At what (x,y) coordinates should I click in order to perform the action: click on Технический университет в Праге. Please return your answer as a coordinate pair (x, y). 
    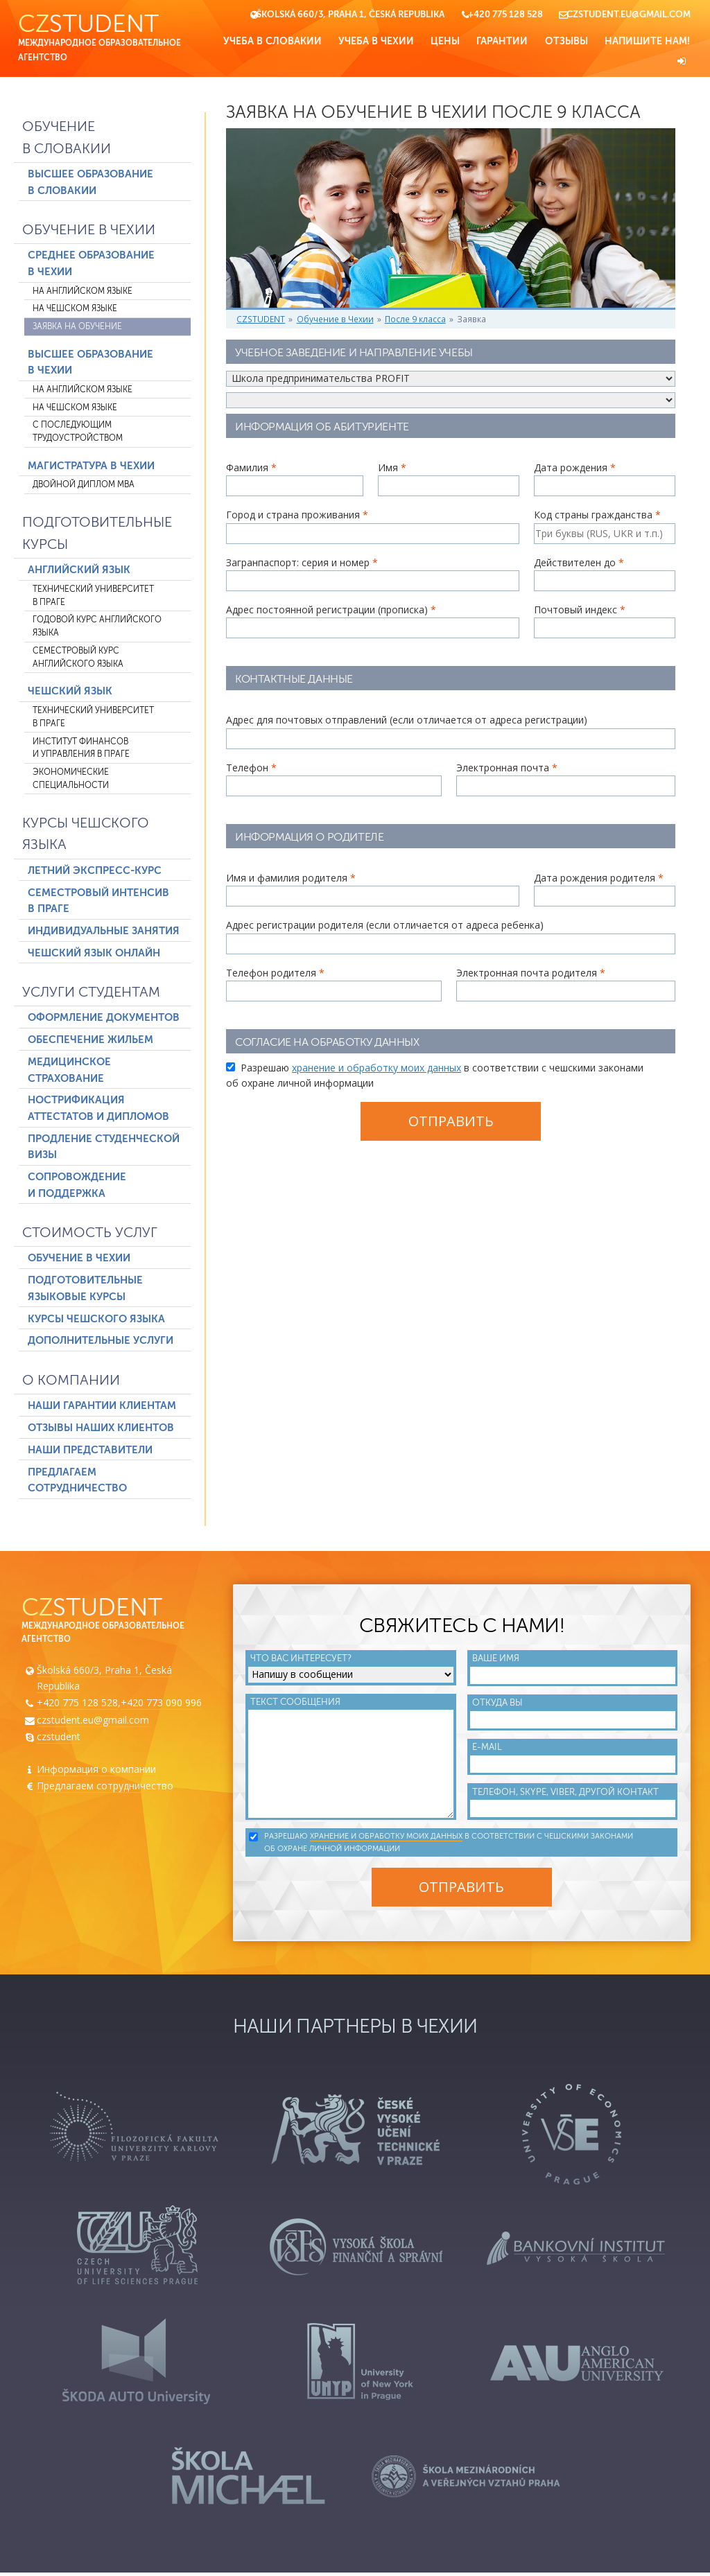
    Looking at the image, I should click on (93, 597).